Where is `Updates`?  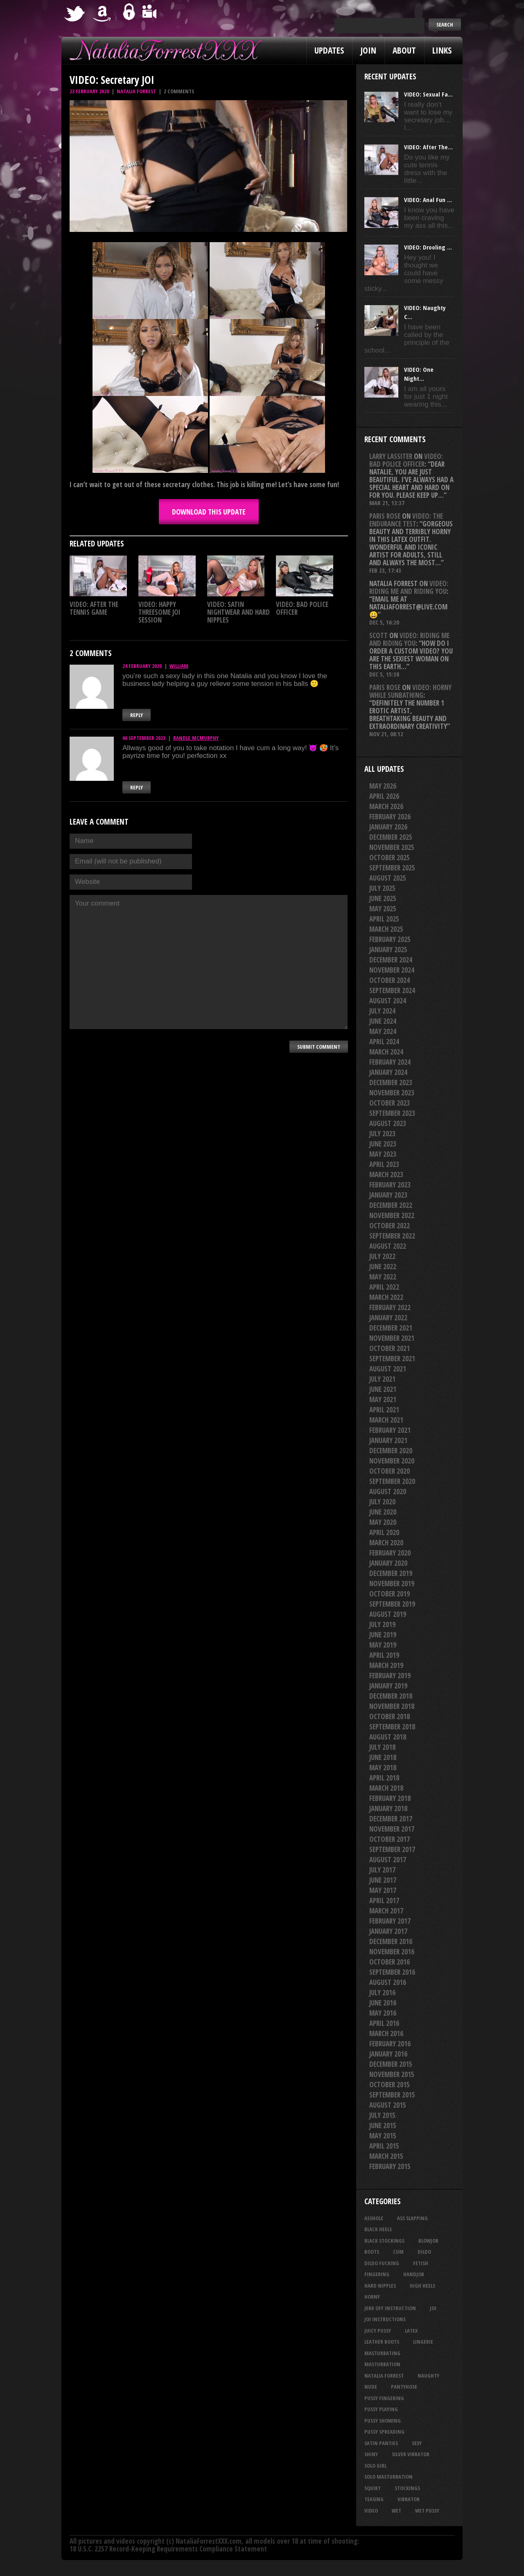 Updates is located at coordinates (329, 50).